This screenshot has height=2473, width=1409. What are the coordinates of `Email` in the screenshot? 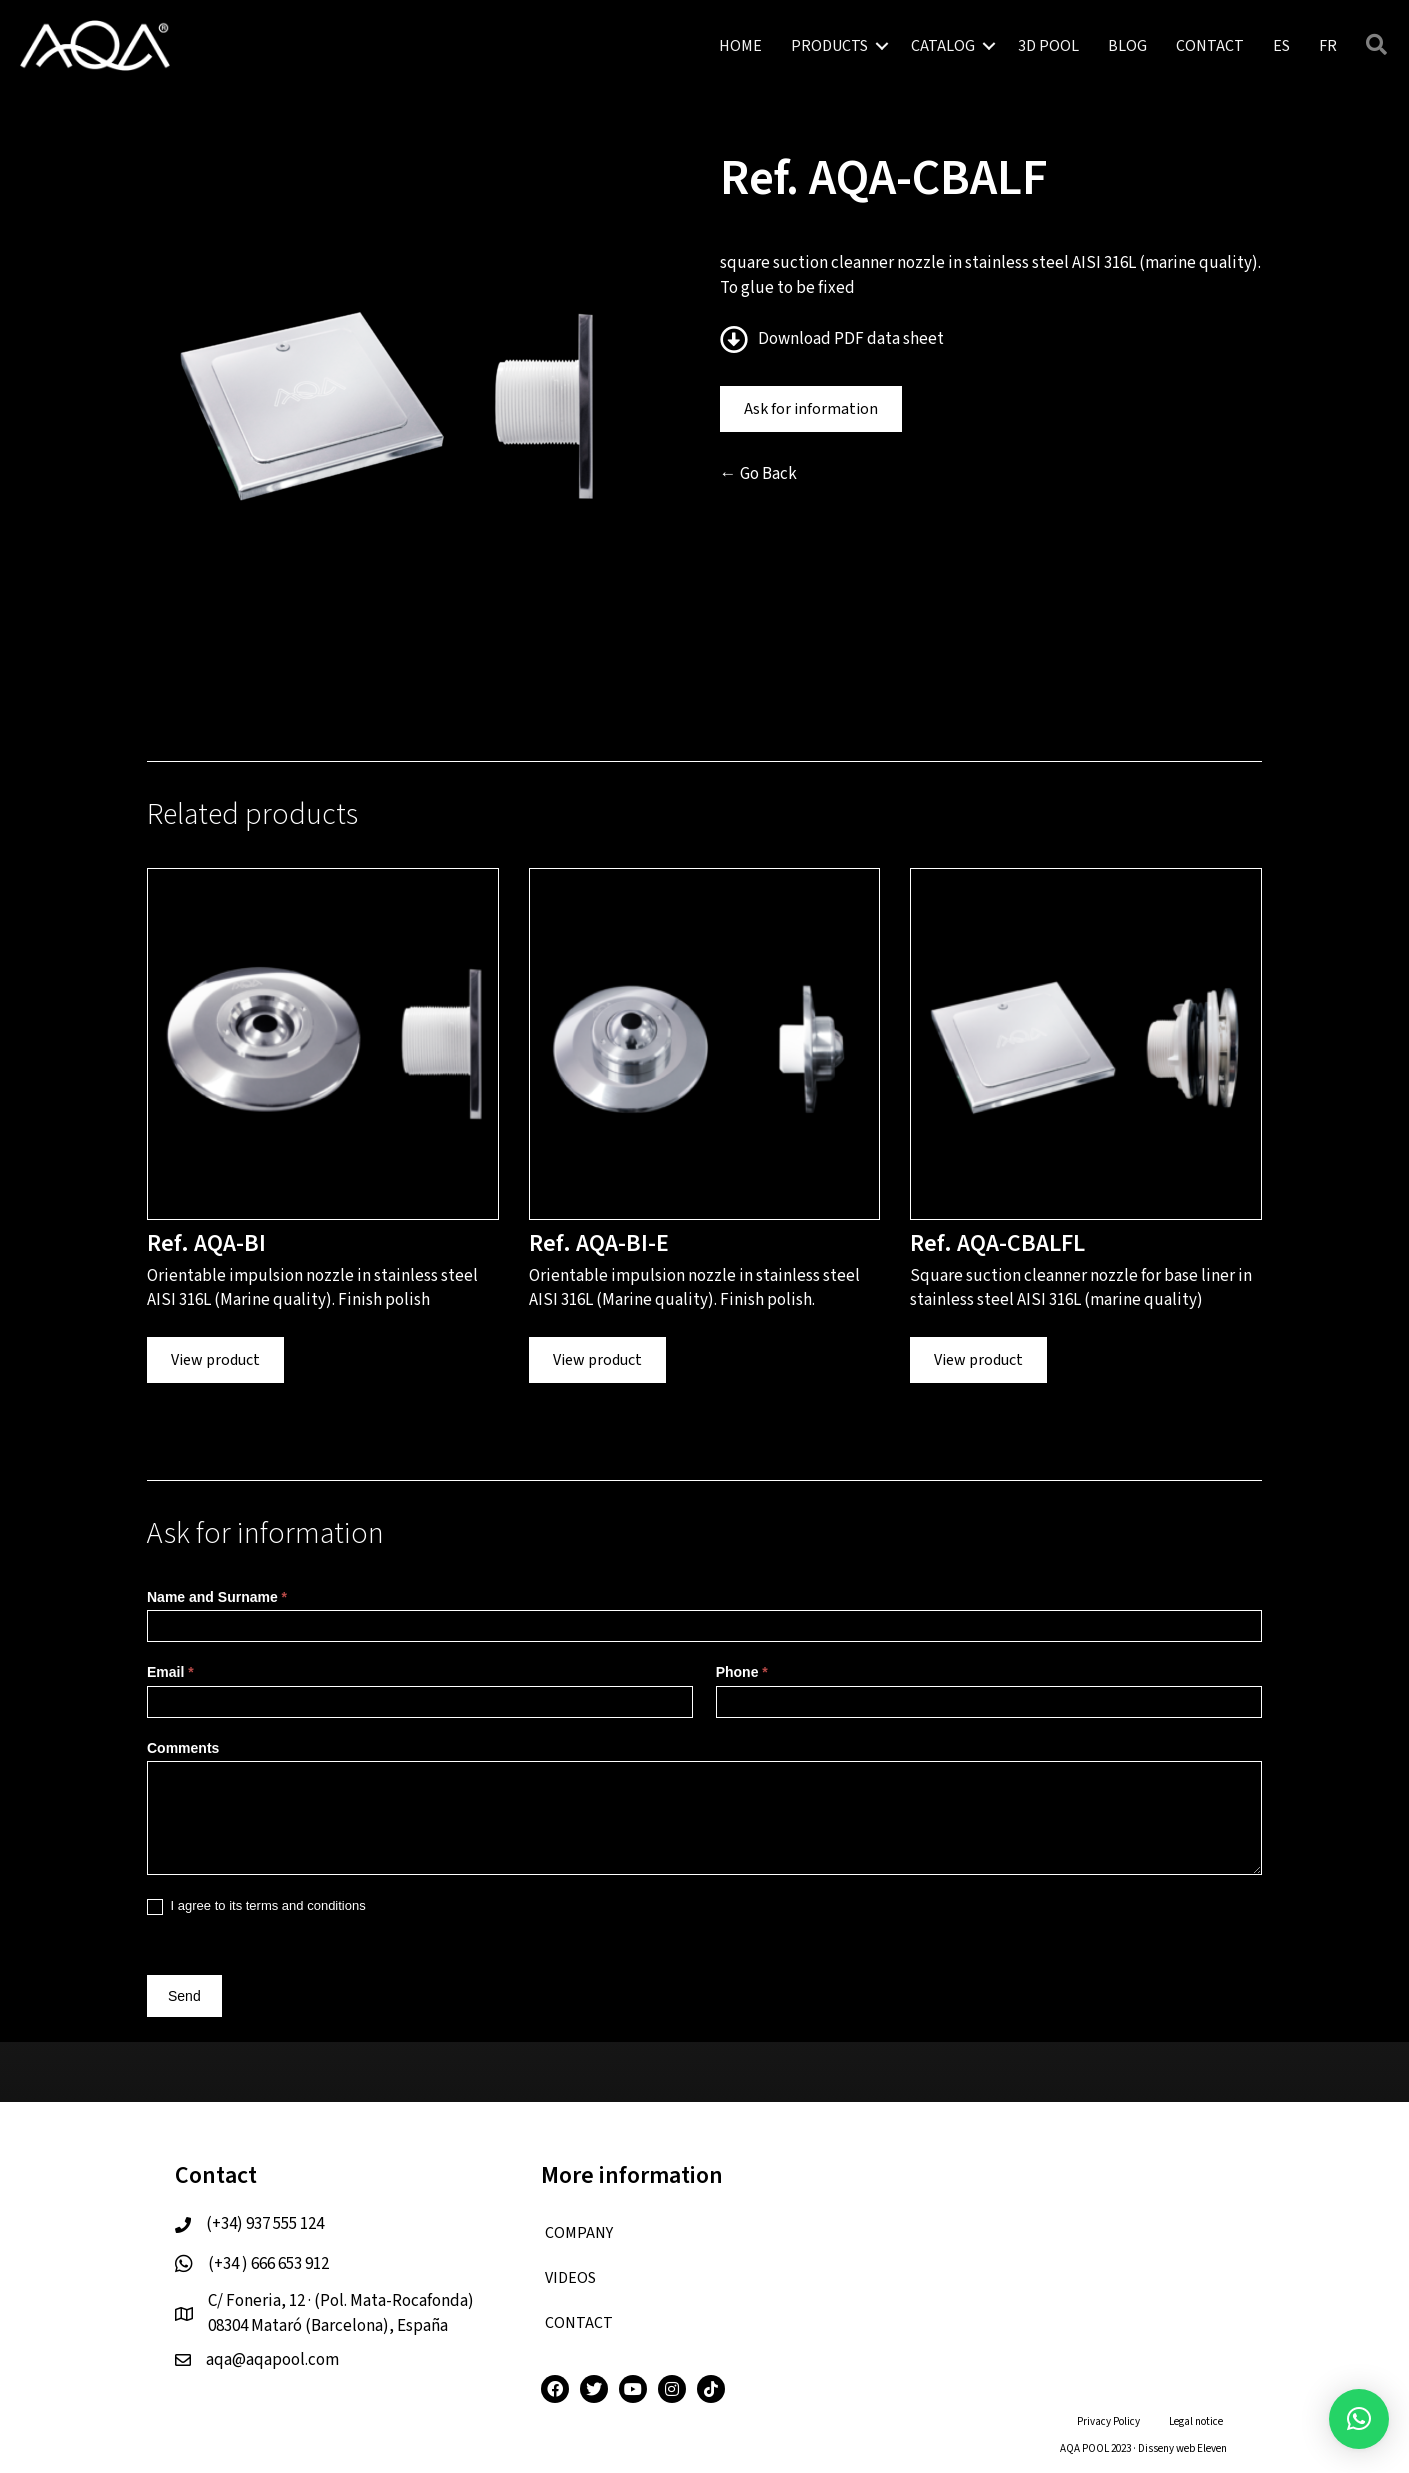 It's located at (170, 1672).